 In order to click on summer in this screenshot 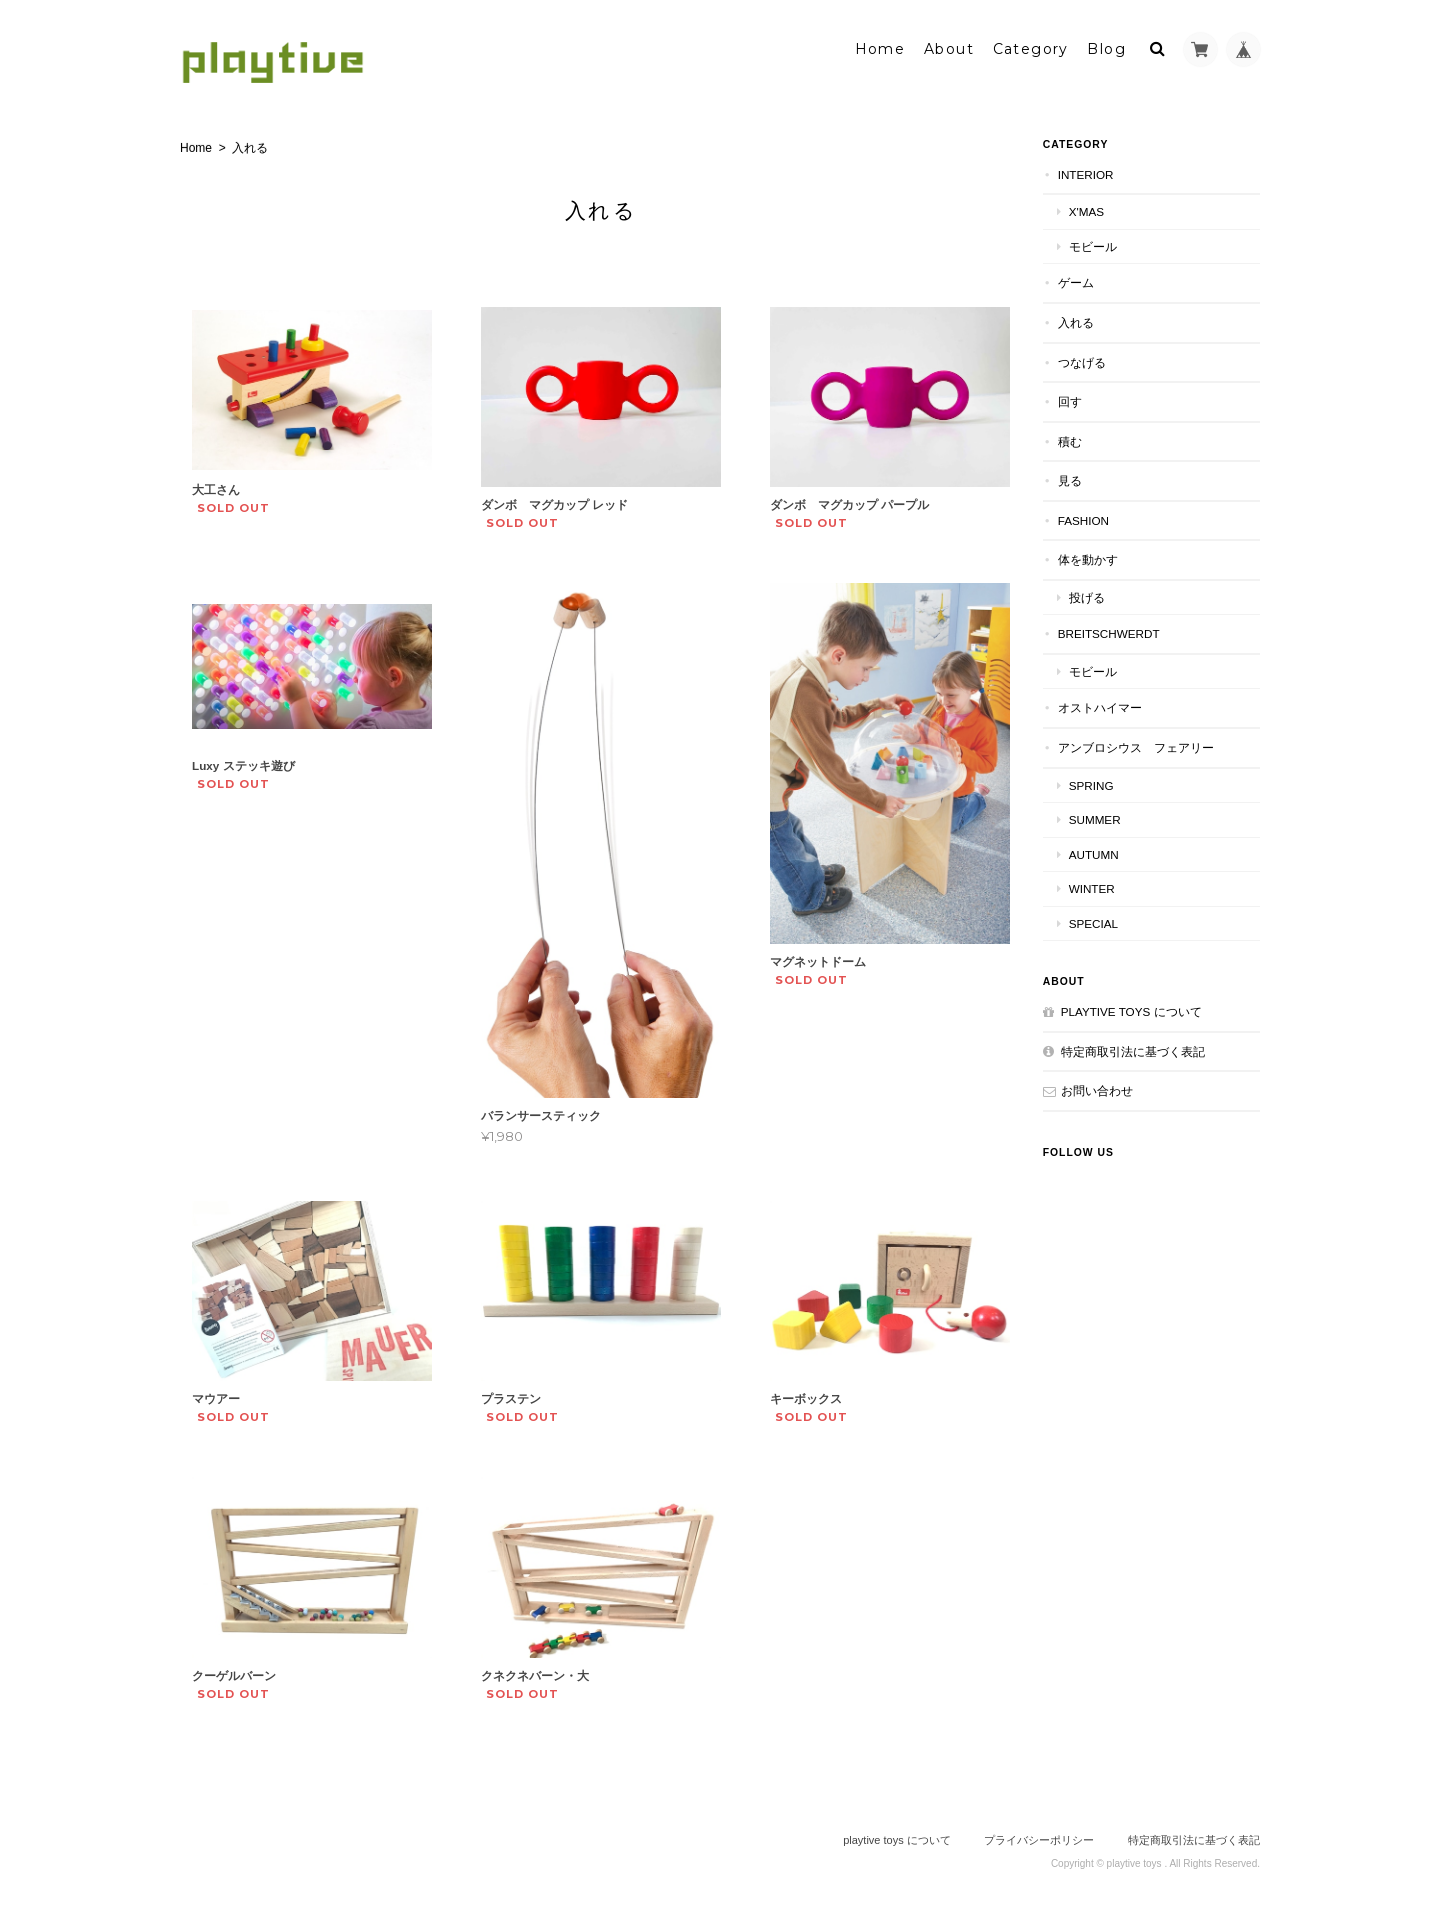, I will do `click(1102, 817)`.